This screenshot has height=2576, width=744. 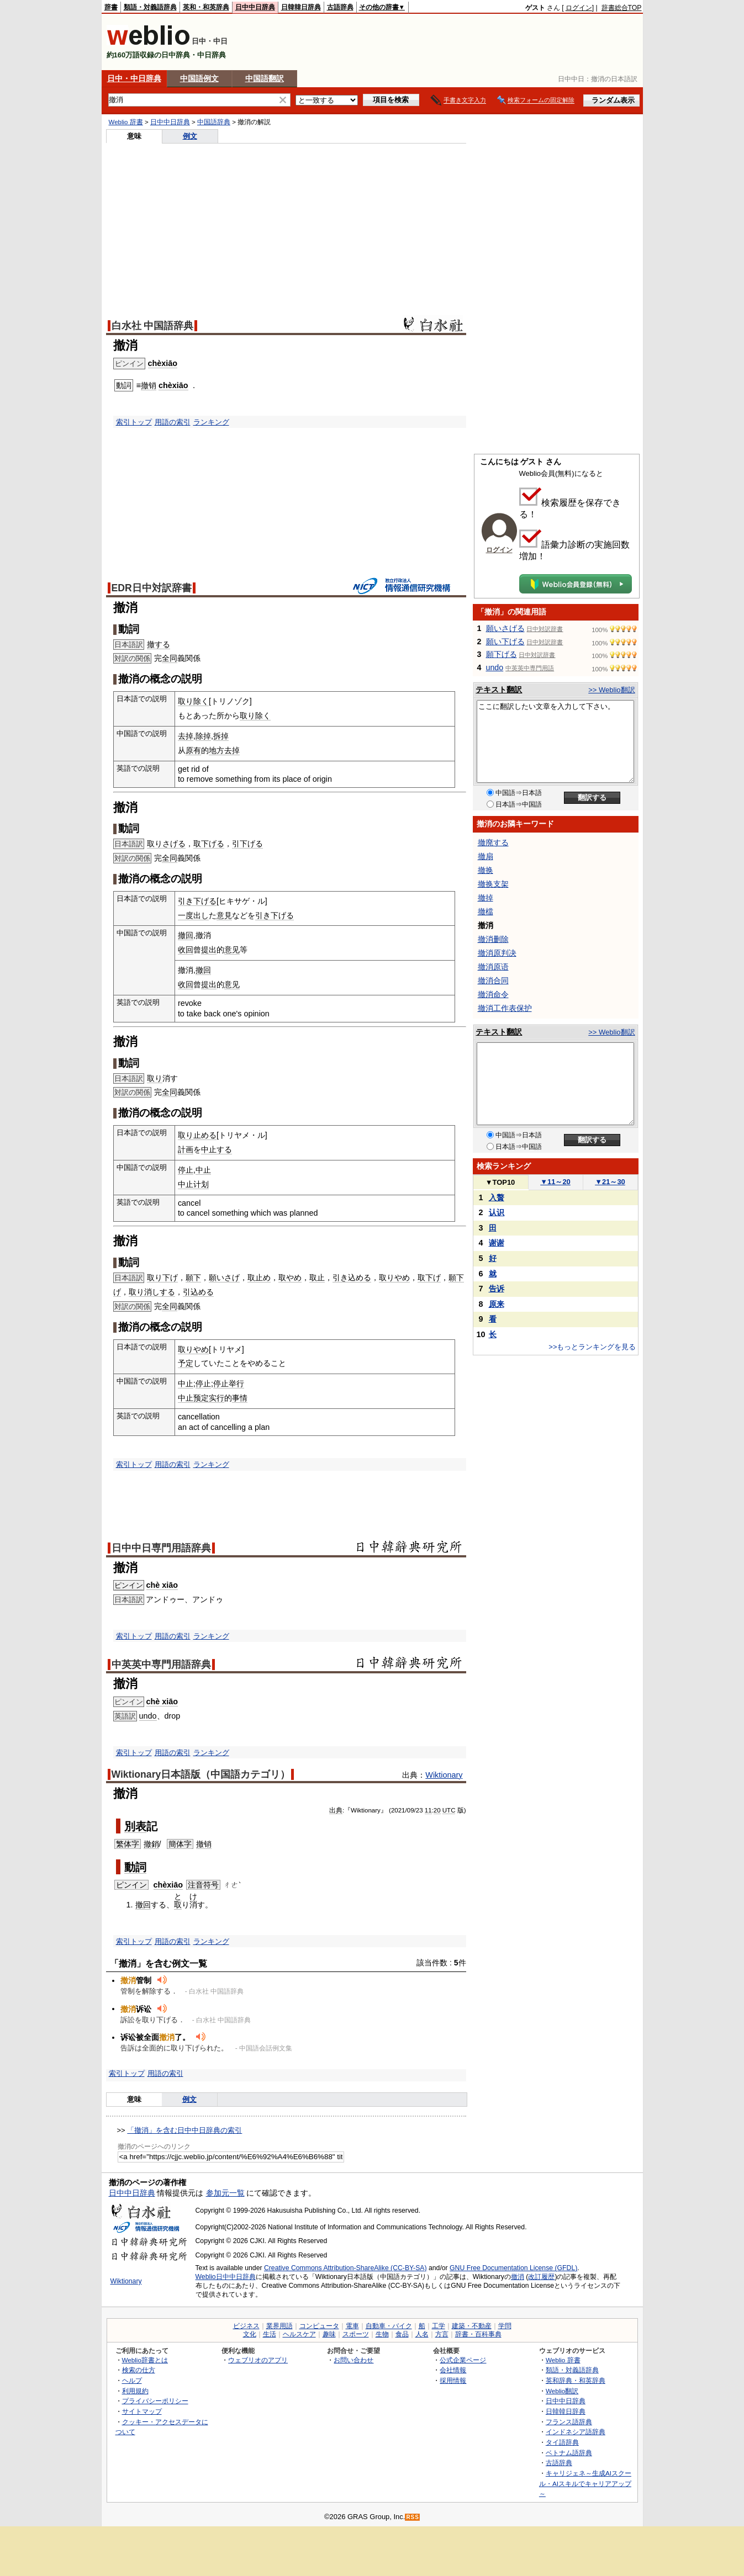 What do you see at coordinates (184, 2130) in the screenshot?
I see `「撤消」を含む日中中日辞典の索引` at bounding box center [184, 2130].